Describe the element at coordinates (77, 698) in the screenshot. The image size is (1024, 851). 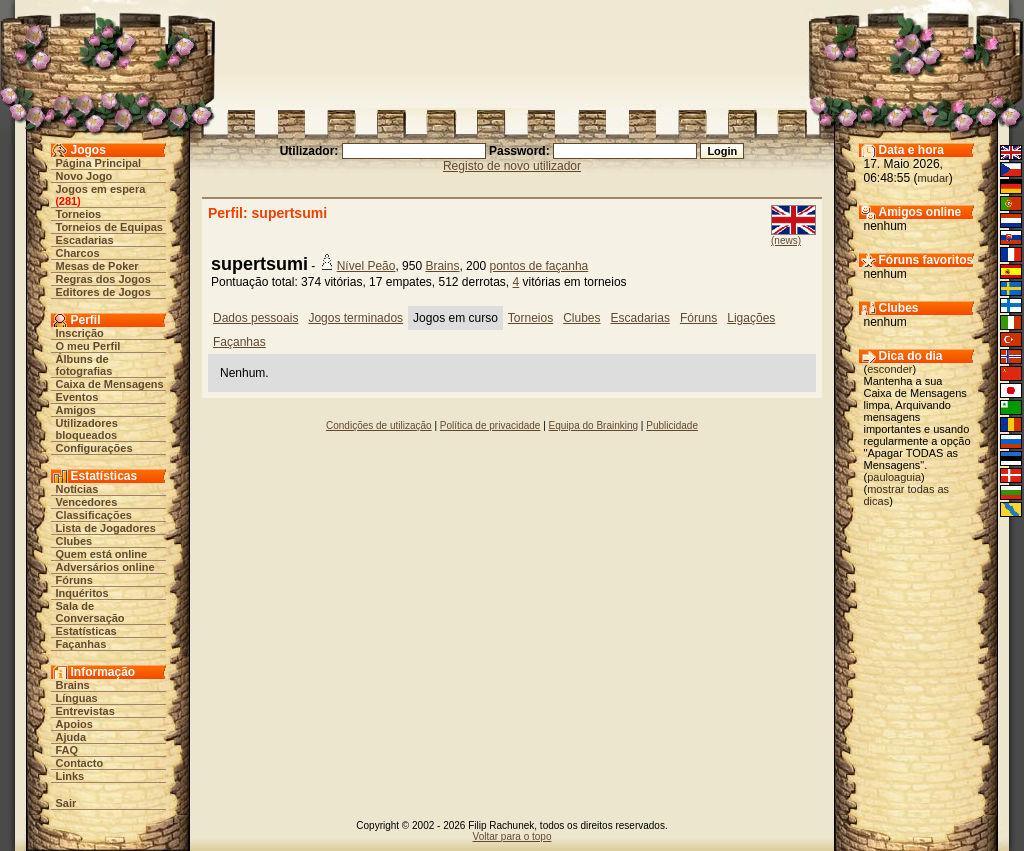
I see `Línguas` at that location.